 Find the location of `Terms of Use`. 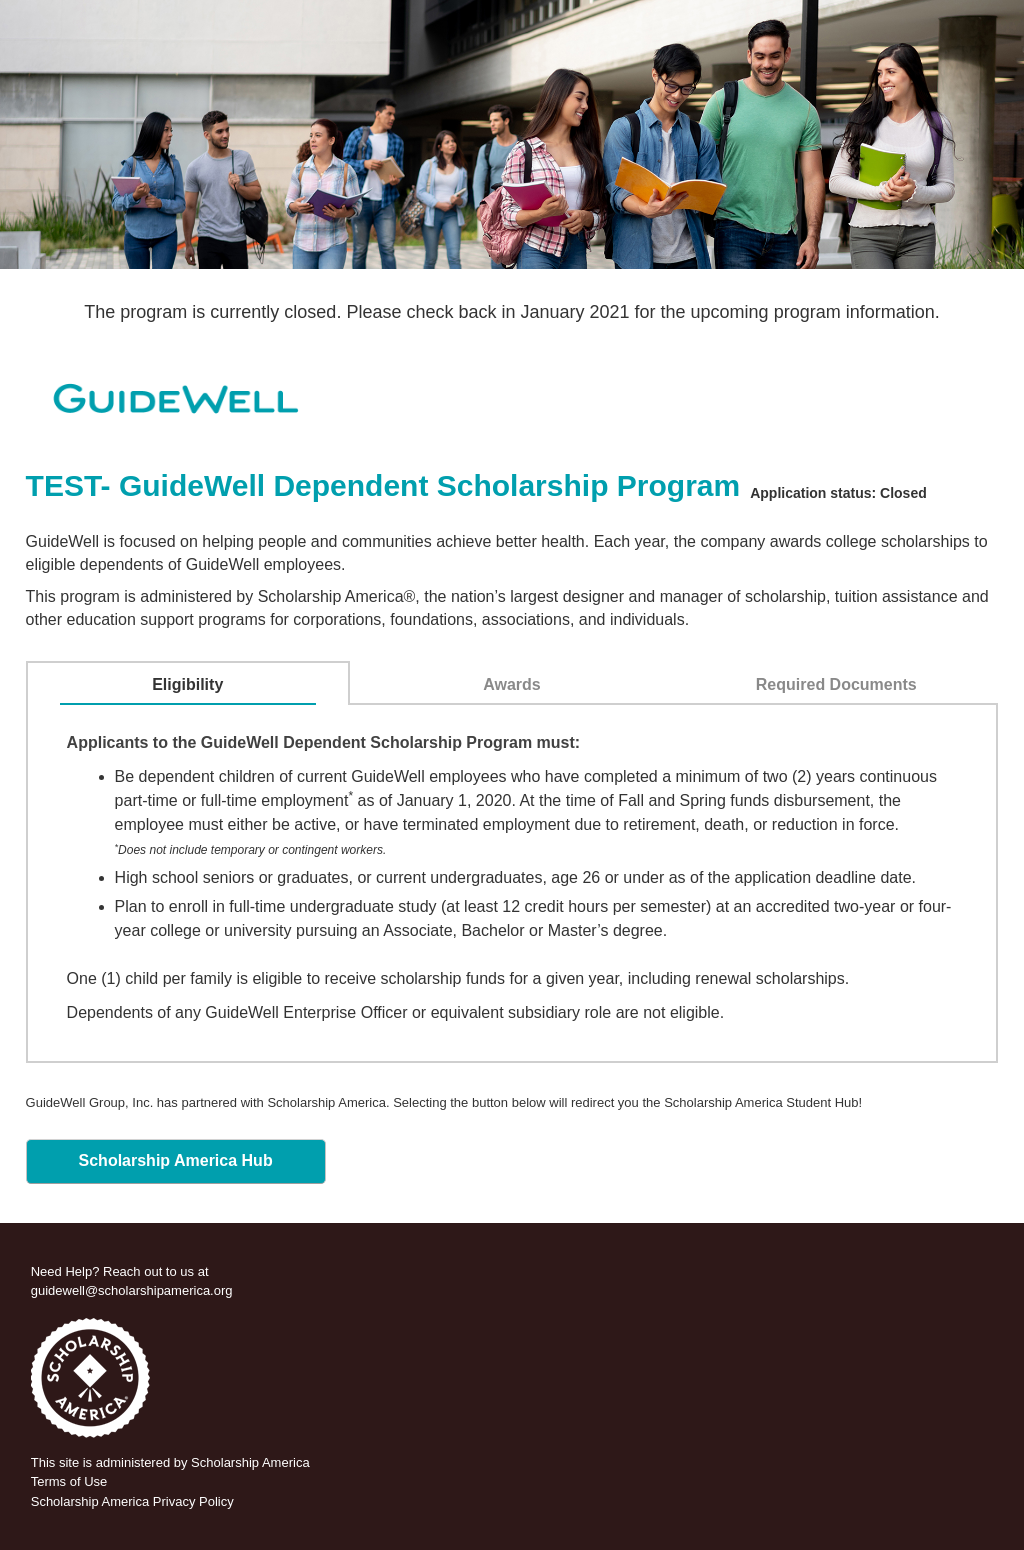

Terms of Use is located at coordinates (69, 1481).